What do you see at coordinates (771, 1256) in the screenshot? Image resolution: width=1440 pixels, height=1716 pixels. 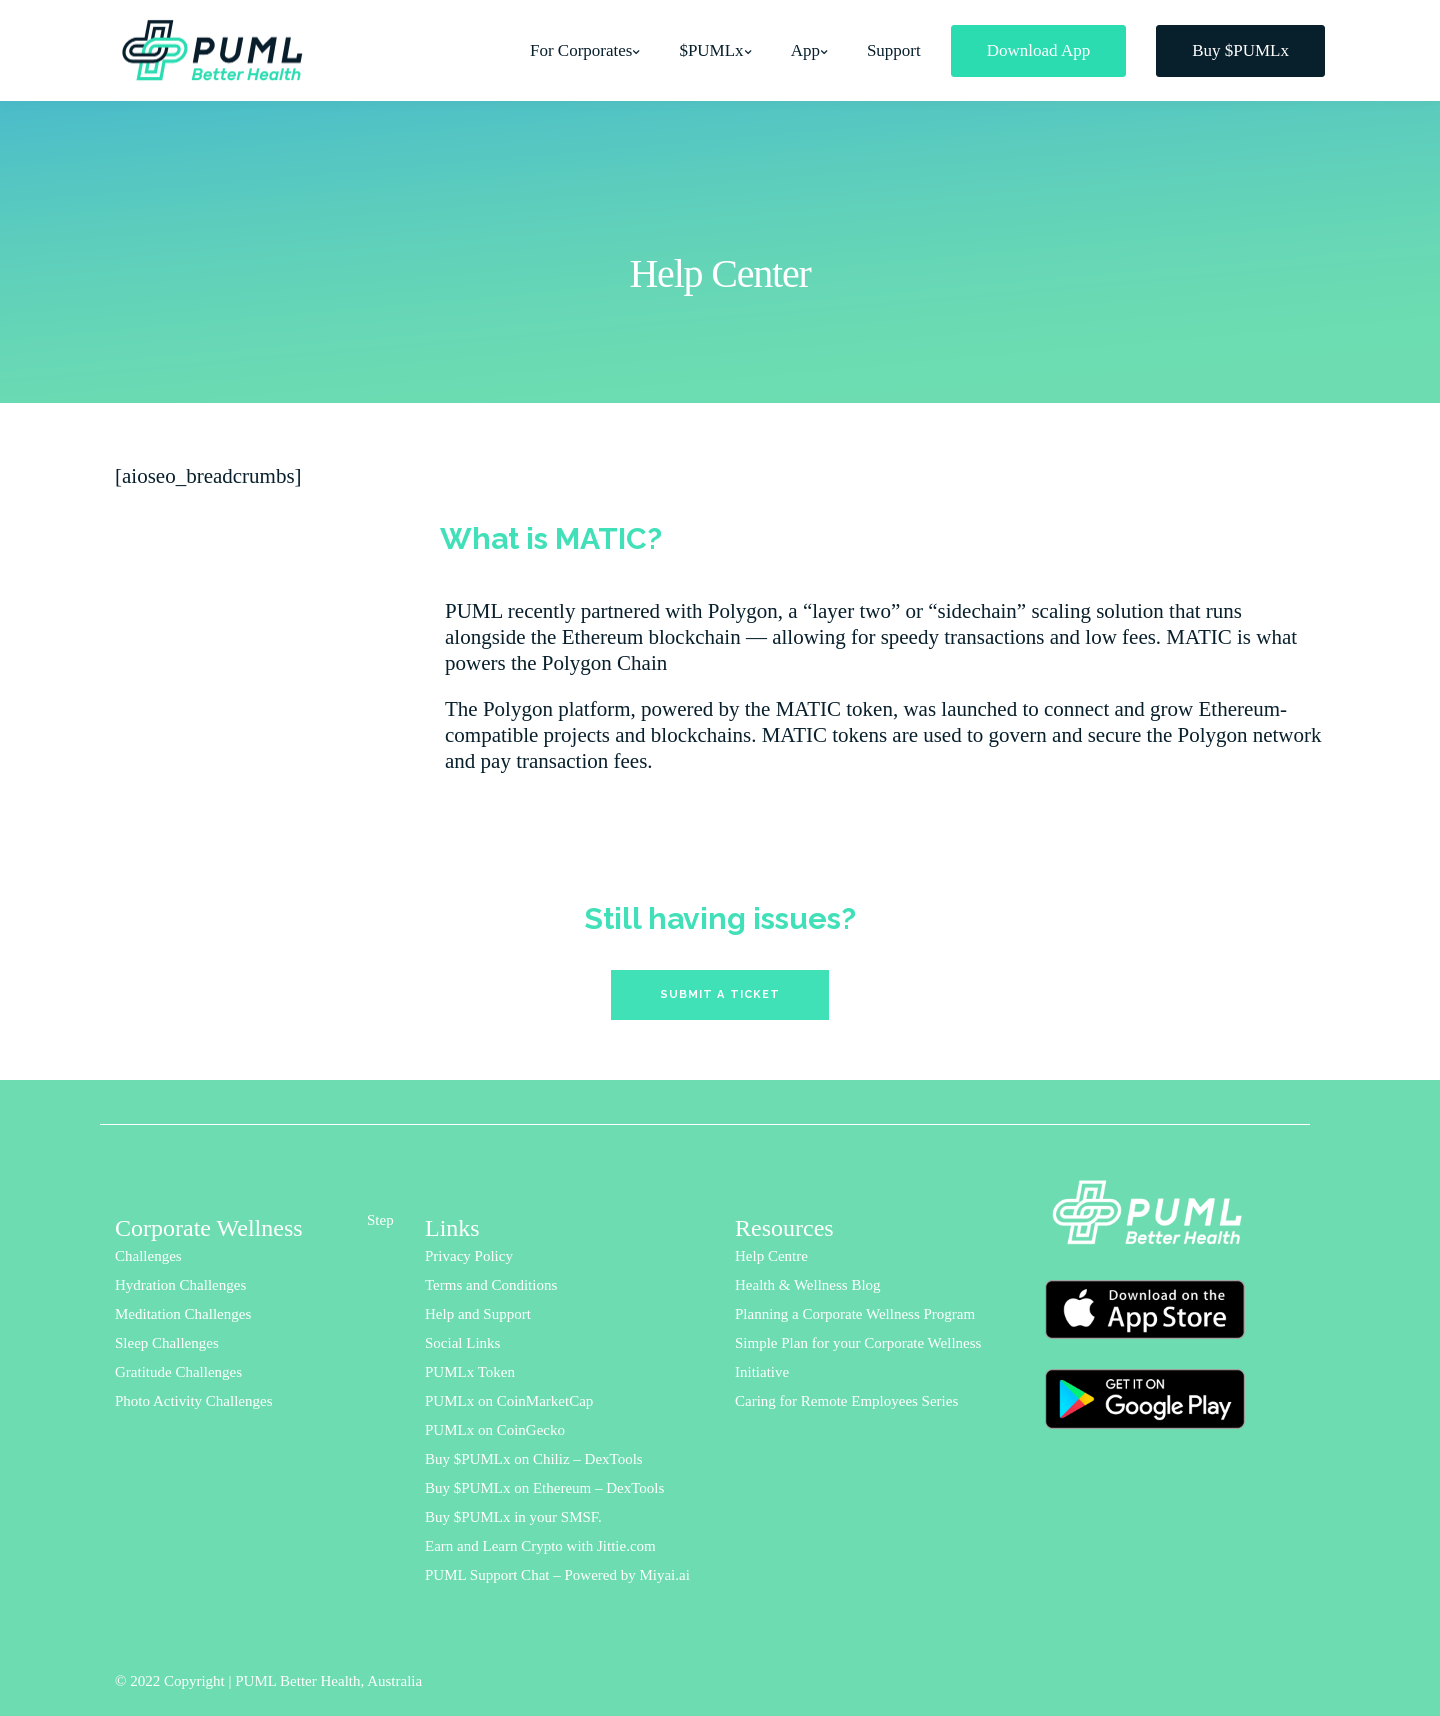 I see `Help Centre` at bounding box center [771, 1256].